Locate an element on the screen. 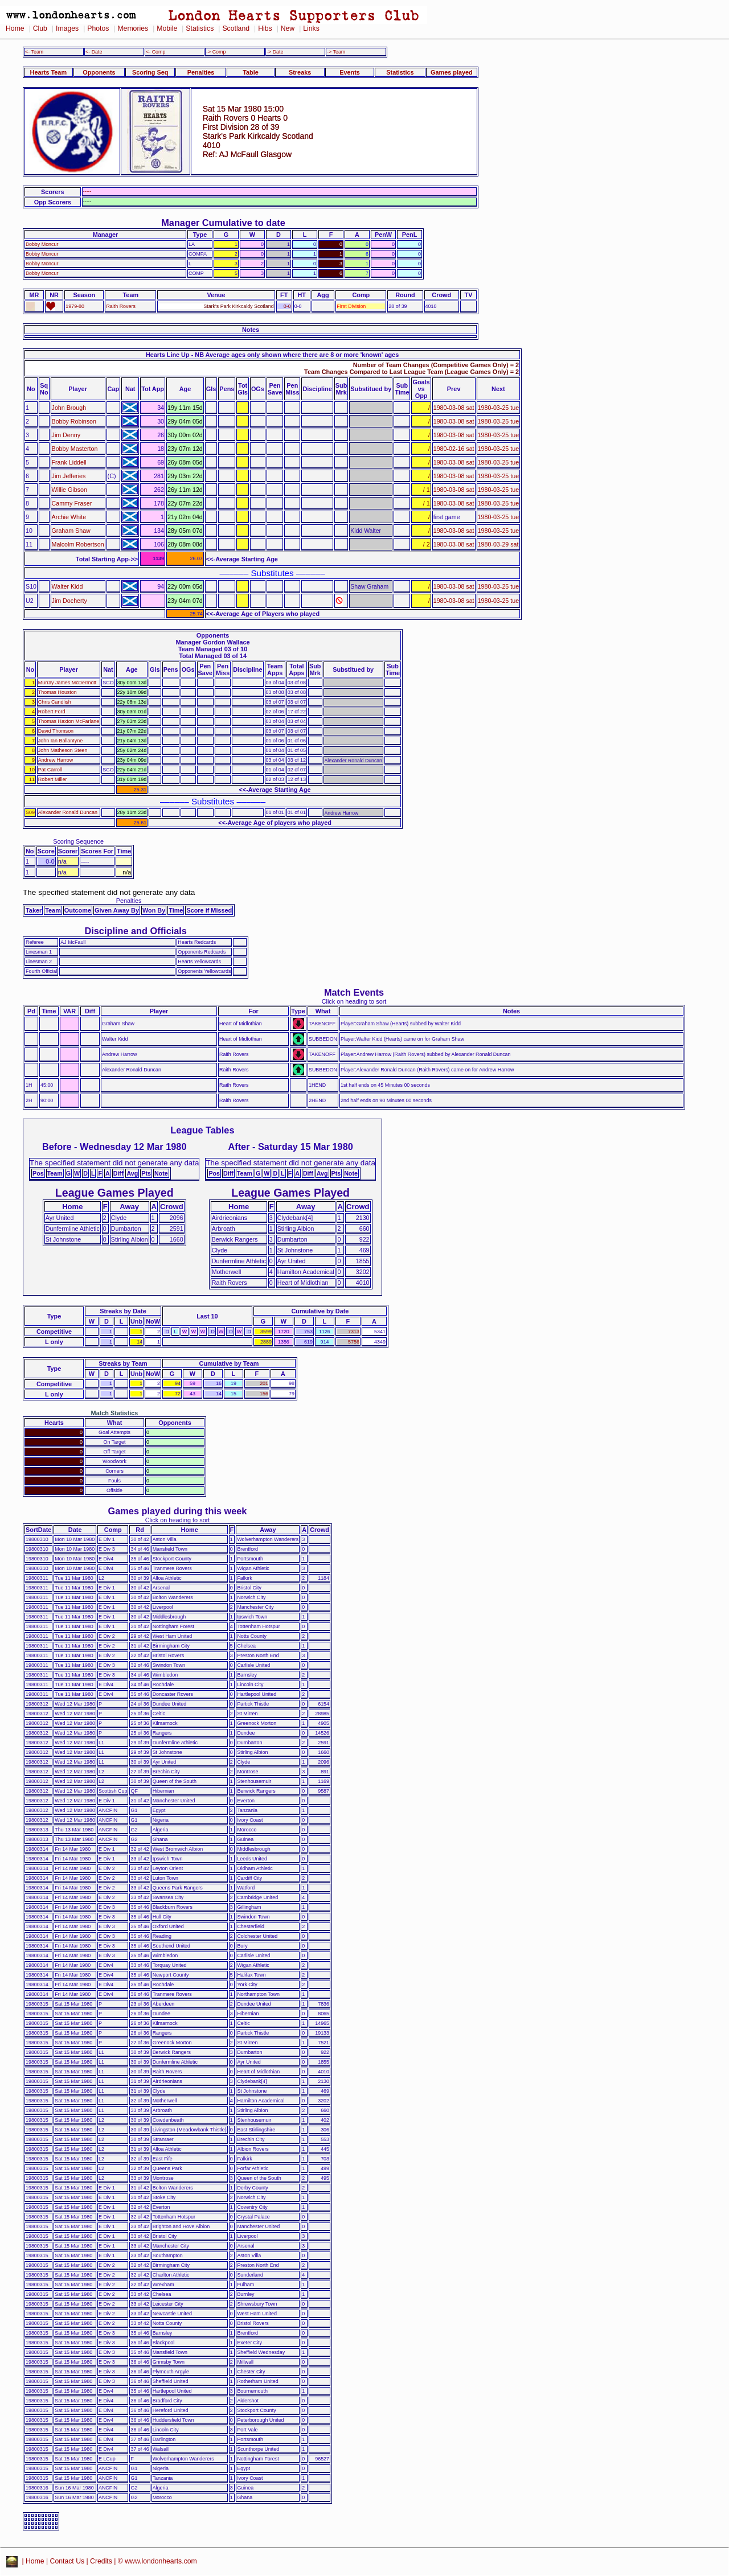  David Thomson is located at coordinates (55, 731).